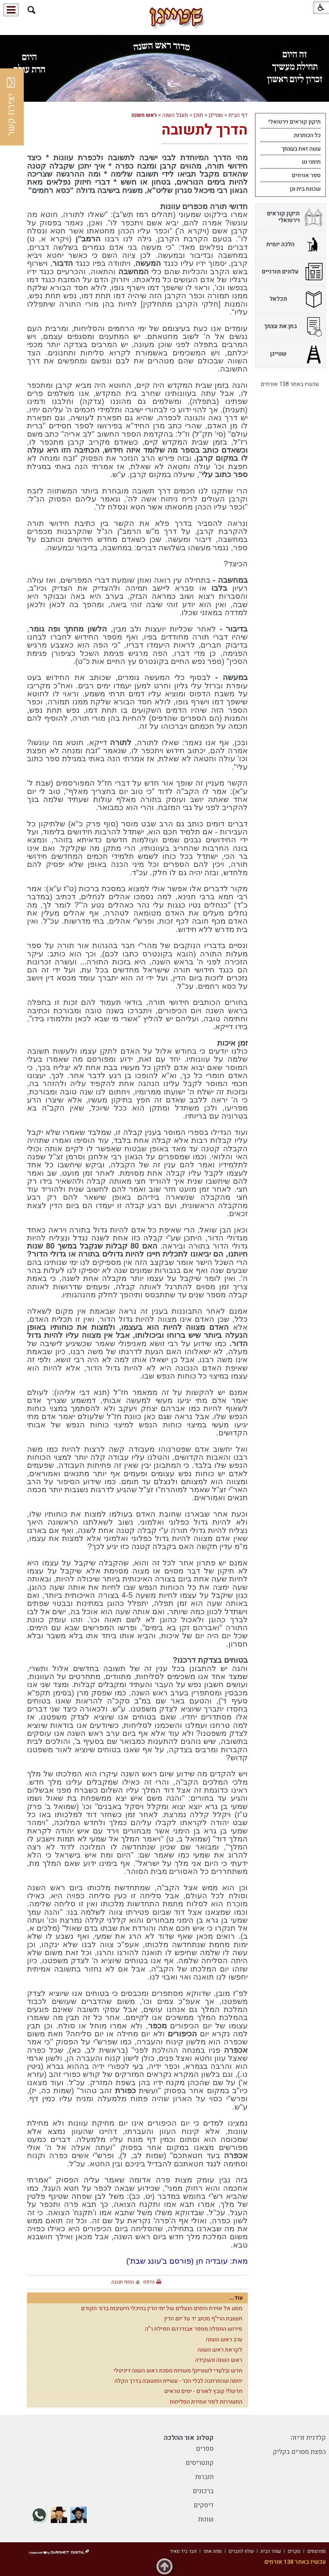 This screenshot has width=329, height=2576. What do you see at coordinates (306, 175) in the screenshot?
I see `ספר אורחים` at bounding box center [306, 175].